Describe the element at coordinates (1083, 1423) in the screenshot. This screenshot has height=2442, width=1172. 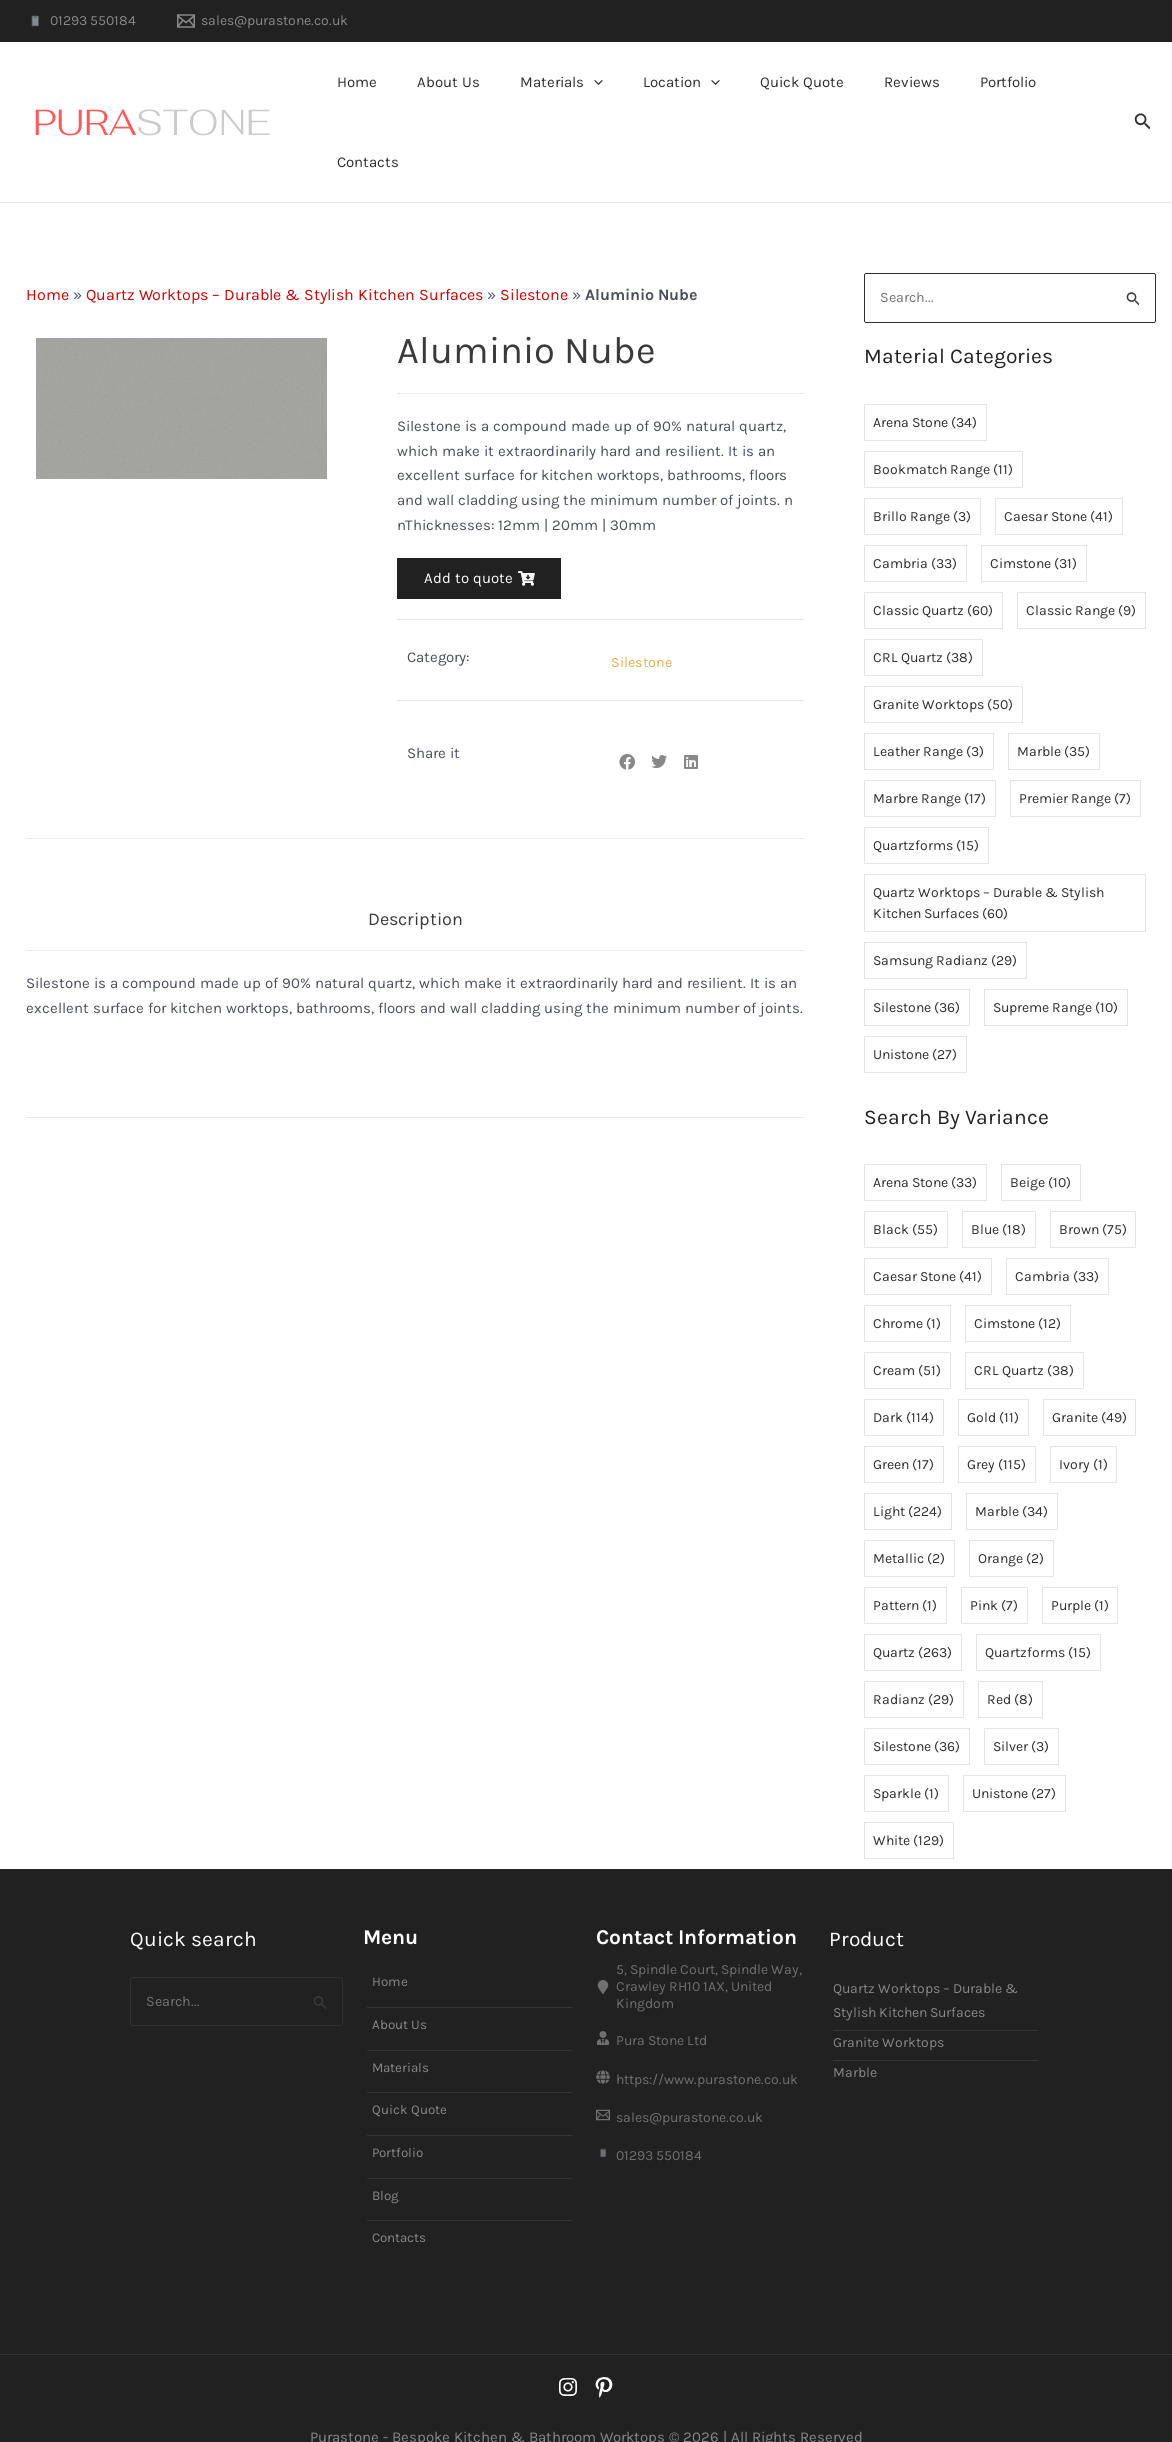
I see `Ivory [Ivory (1 item)]` at that location.